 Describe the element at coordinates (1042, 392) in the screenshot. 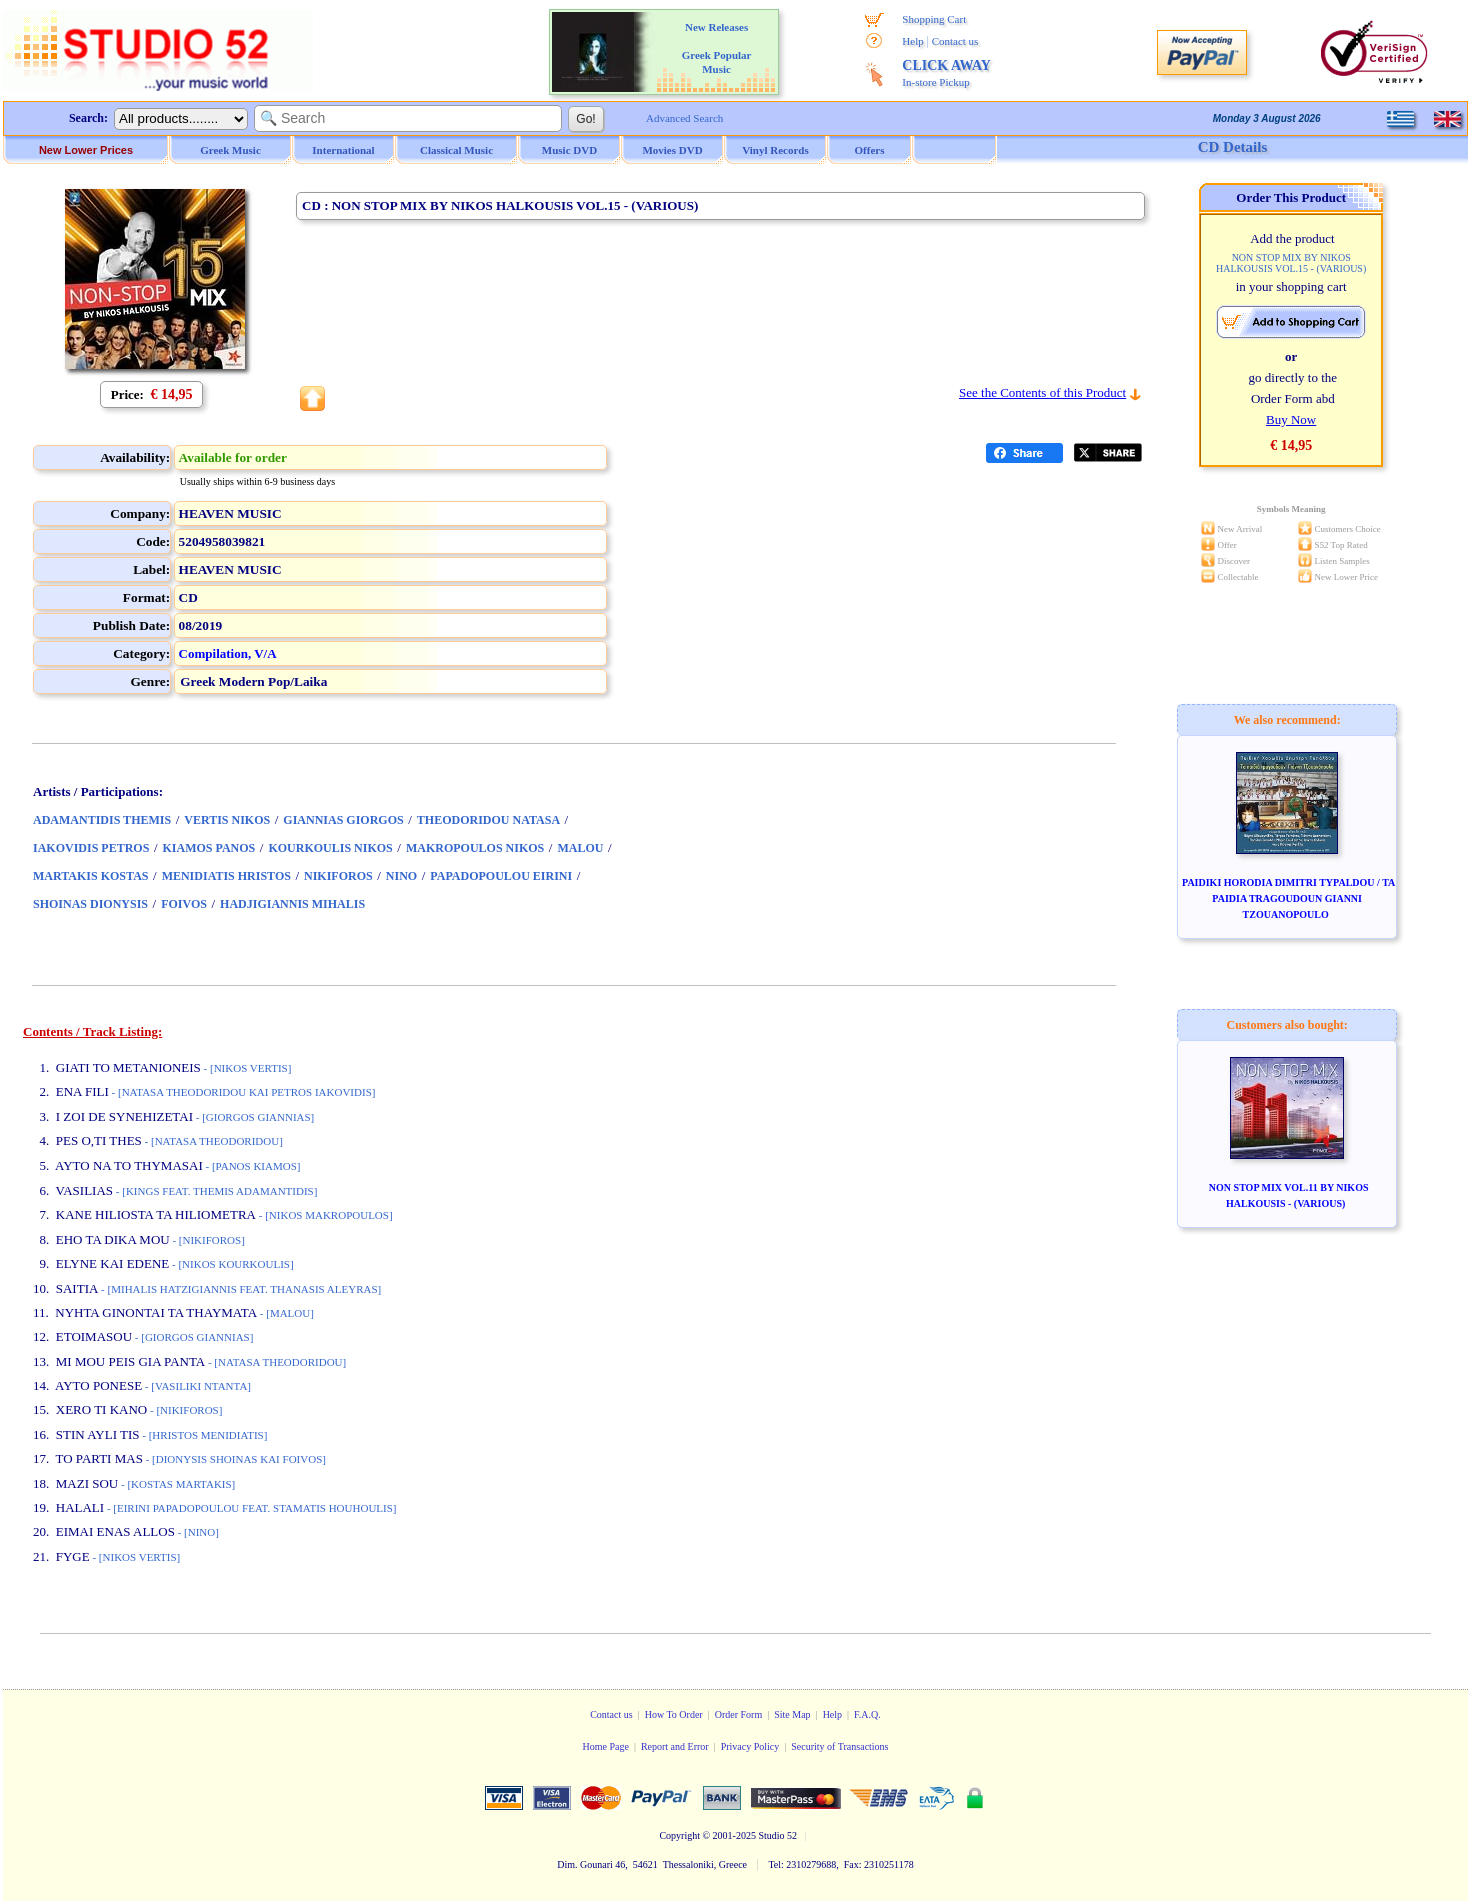

I see `See the Contents of this Product` at that location.